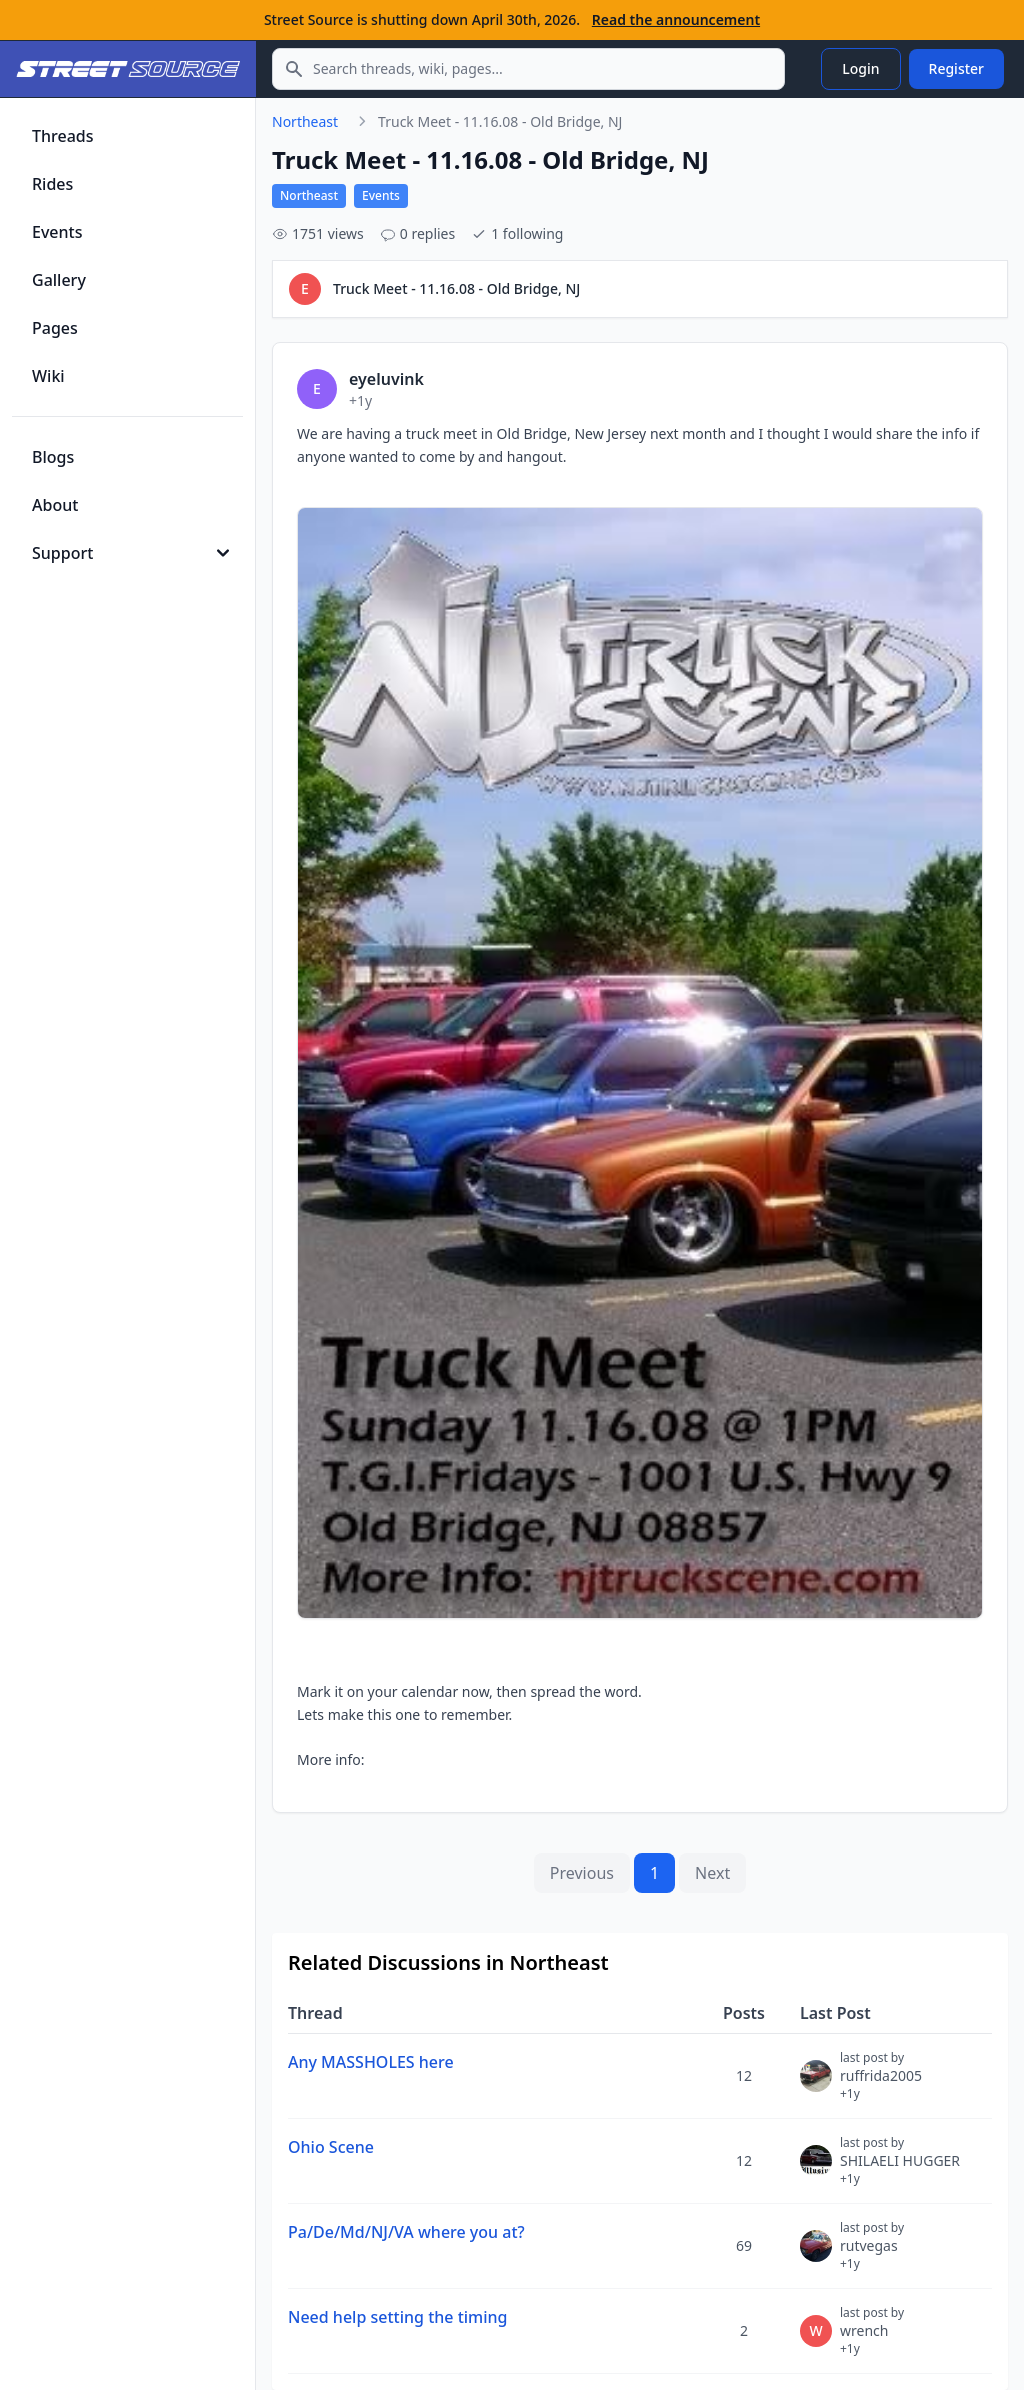 This screenshot has height=2390, width=1024. Describe the element at coordinates (881, 2084) in the screenshot. I see `ruffrida2005` at that location.